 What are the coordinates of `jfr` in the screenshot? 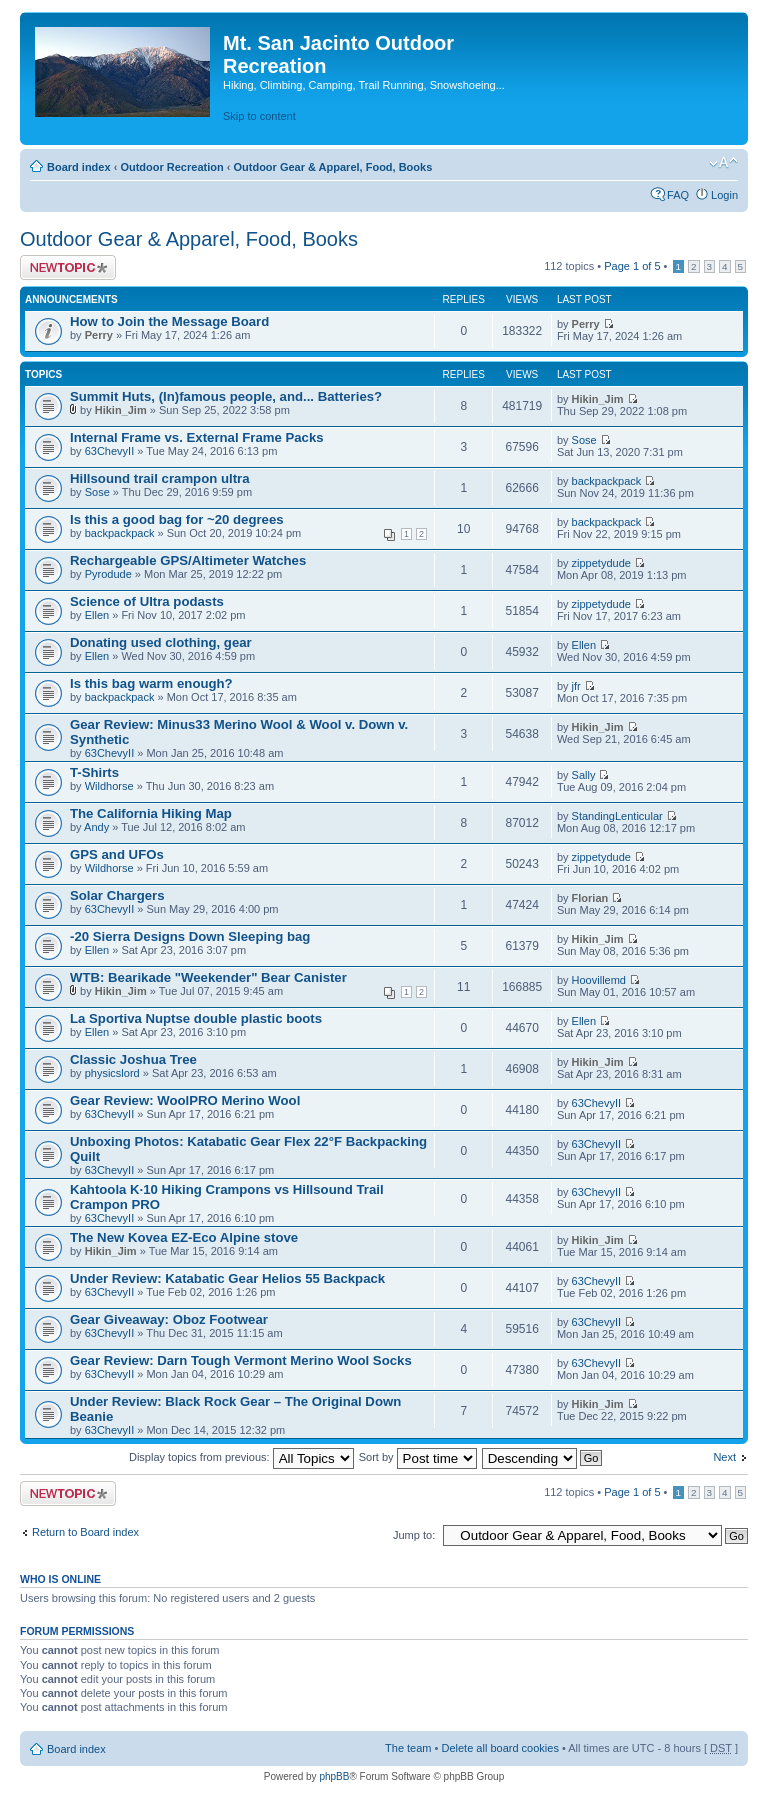 It's located at (576, 686).